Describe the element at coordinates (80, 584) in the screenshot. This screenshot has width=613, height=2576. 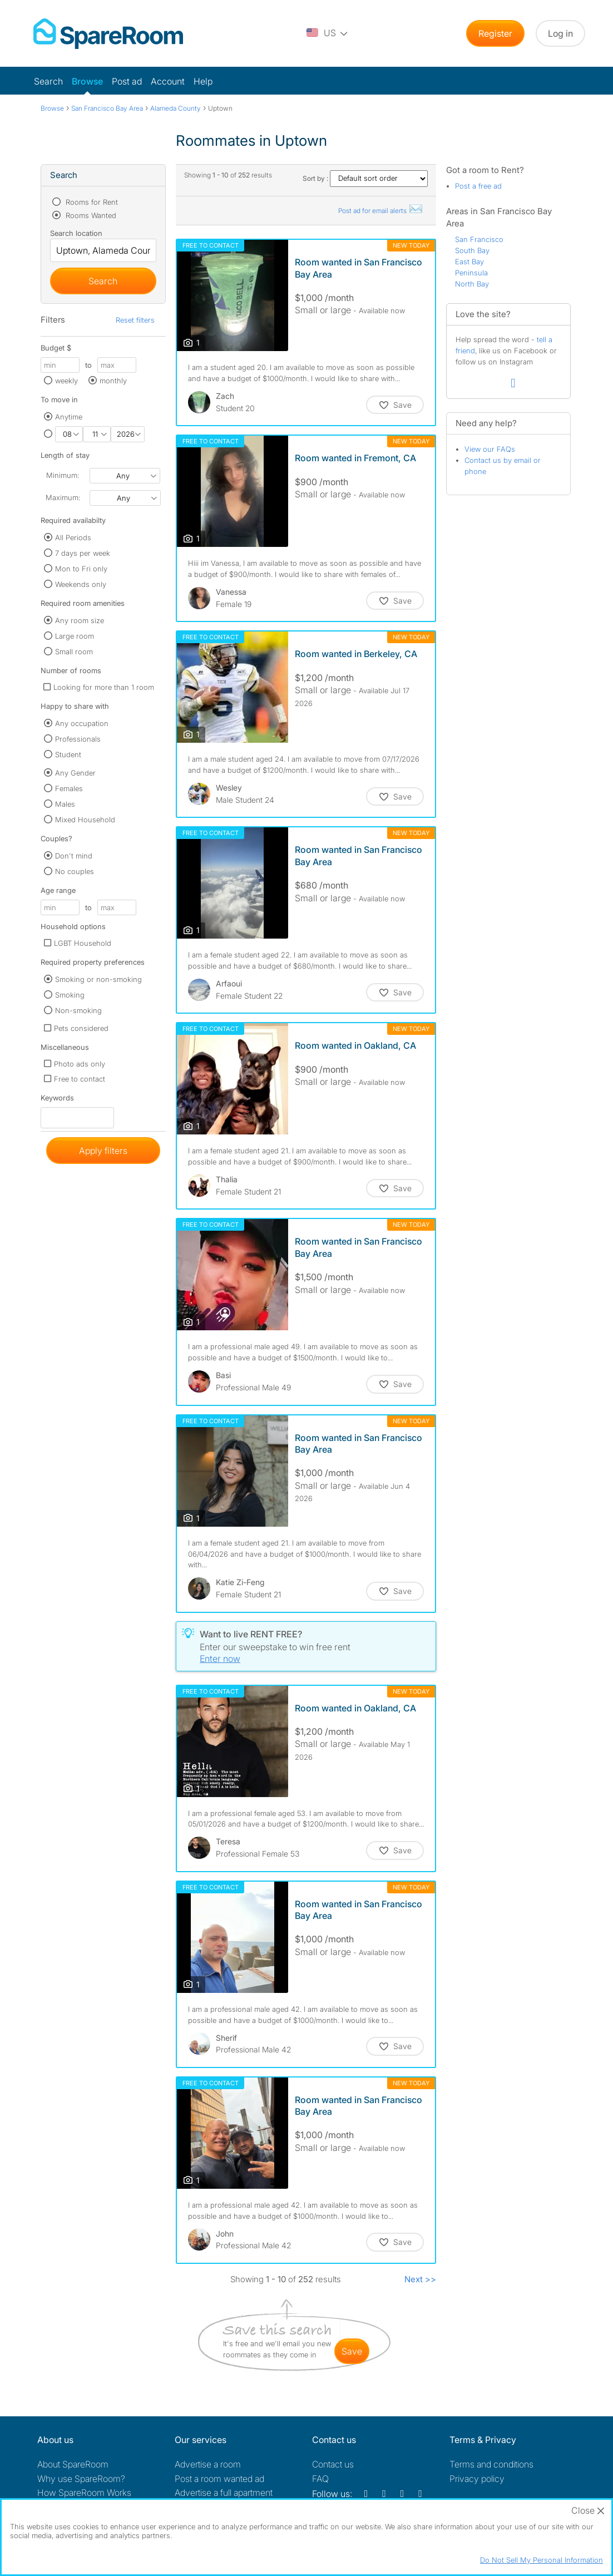
I see `Weekends only` at that location.